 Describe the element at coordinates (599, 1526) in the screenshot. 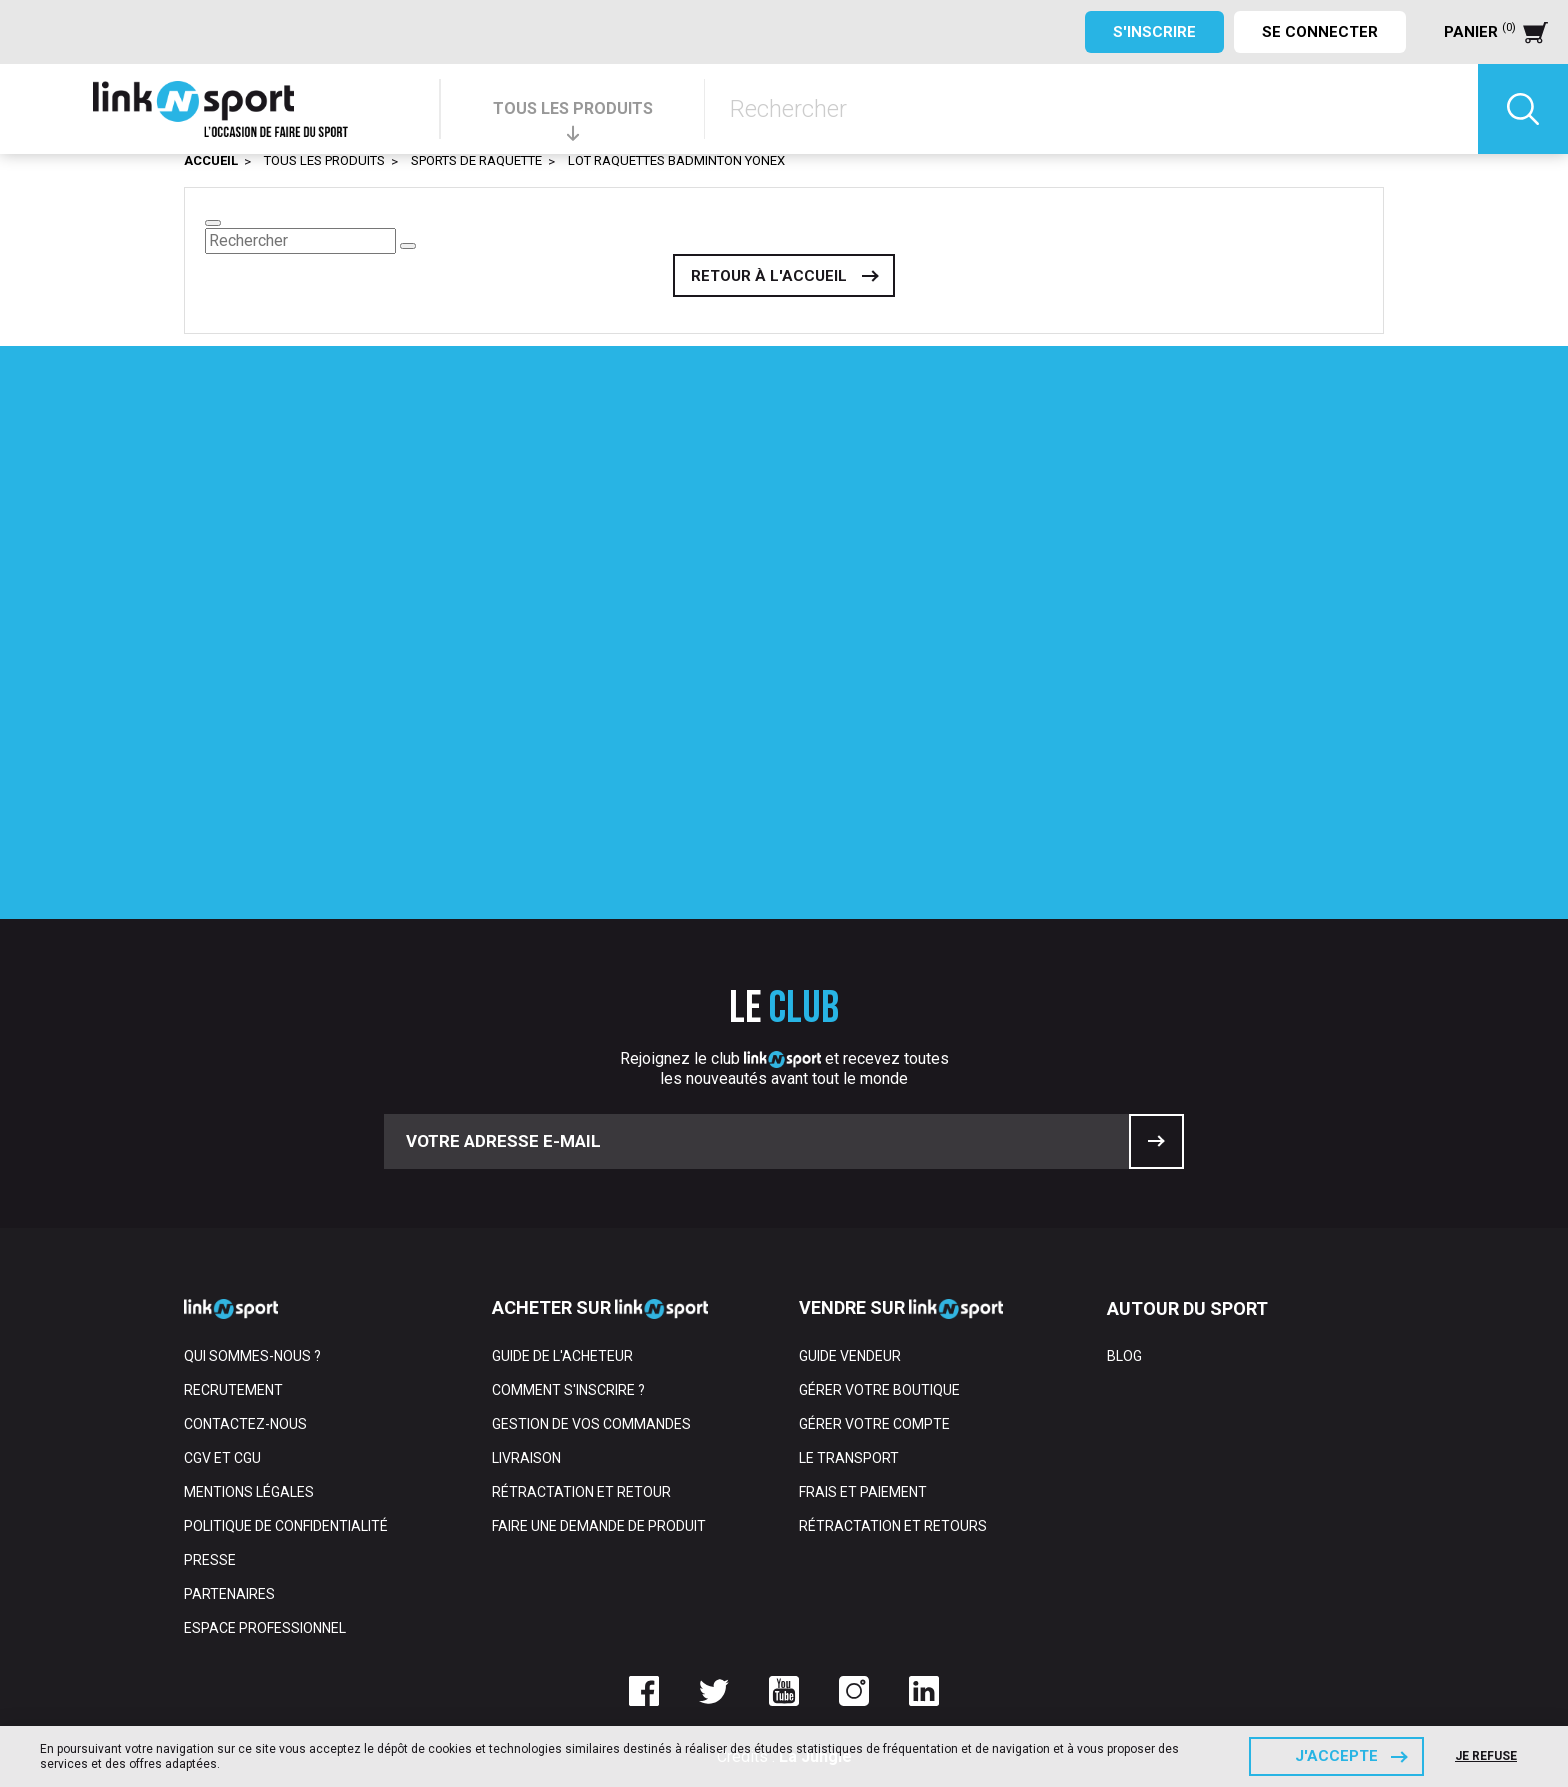

I see `Faire une demande de produit` at that location.